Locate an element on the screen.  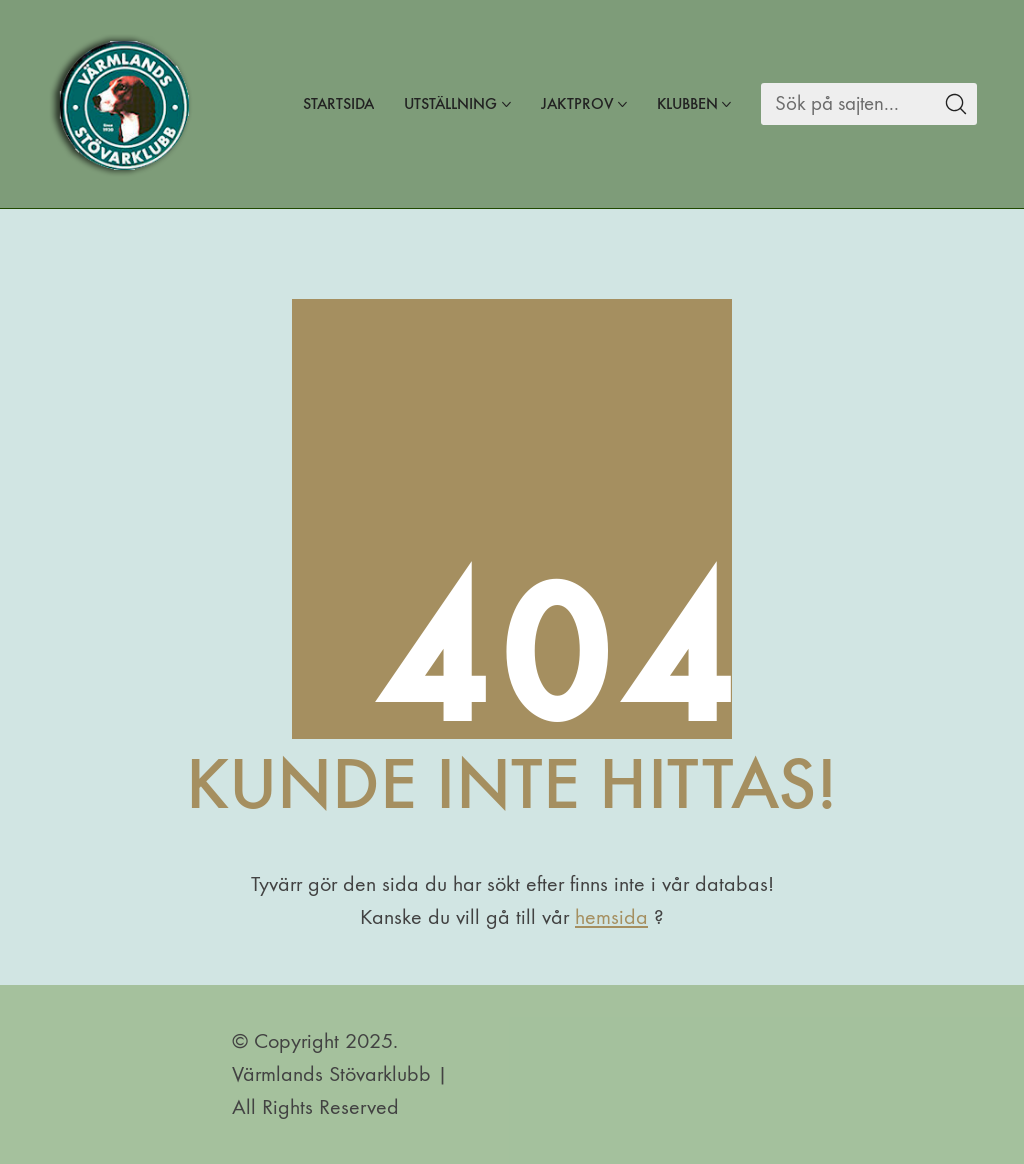
[Search] is located at coordinates (847, 104).